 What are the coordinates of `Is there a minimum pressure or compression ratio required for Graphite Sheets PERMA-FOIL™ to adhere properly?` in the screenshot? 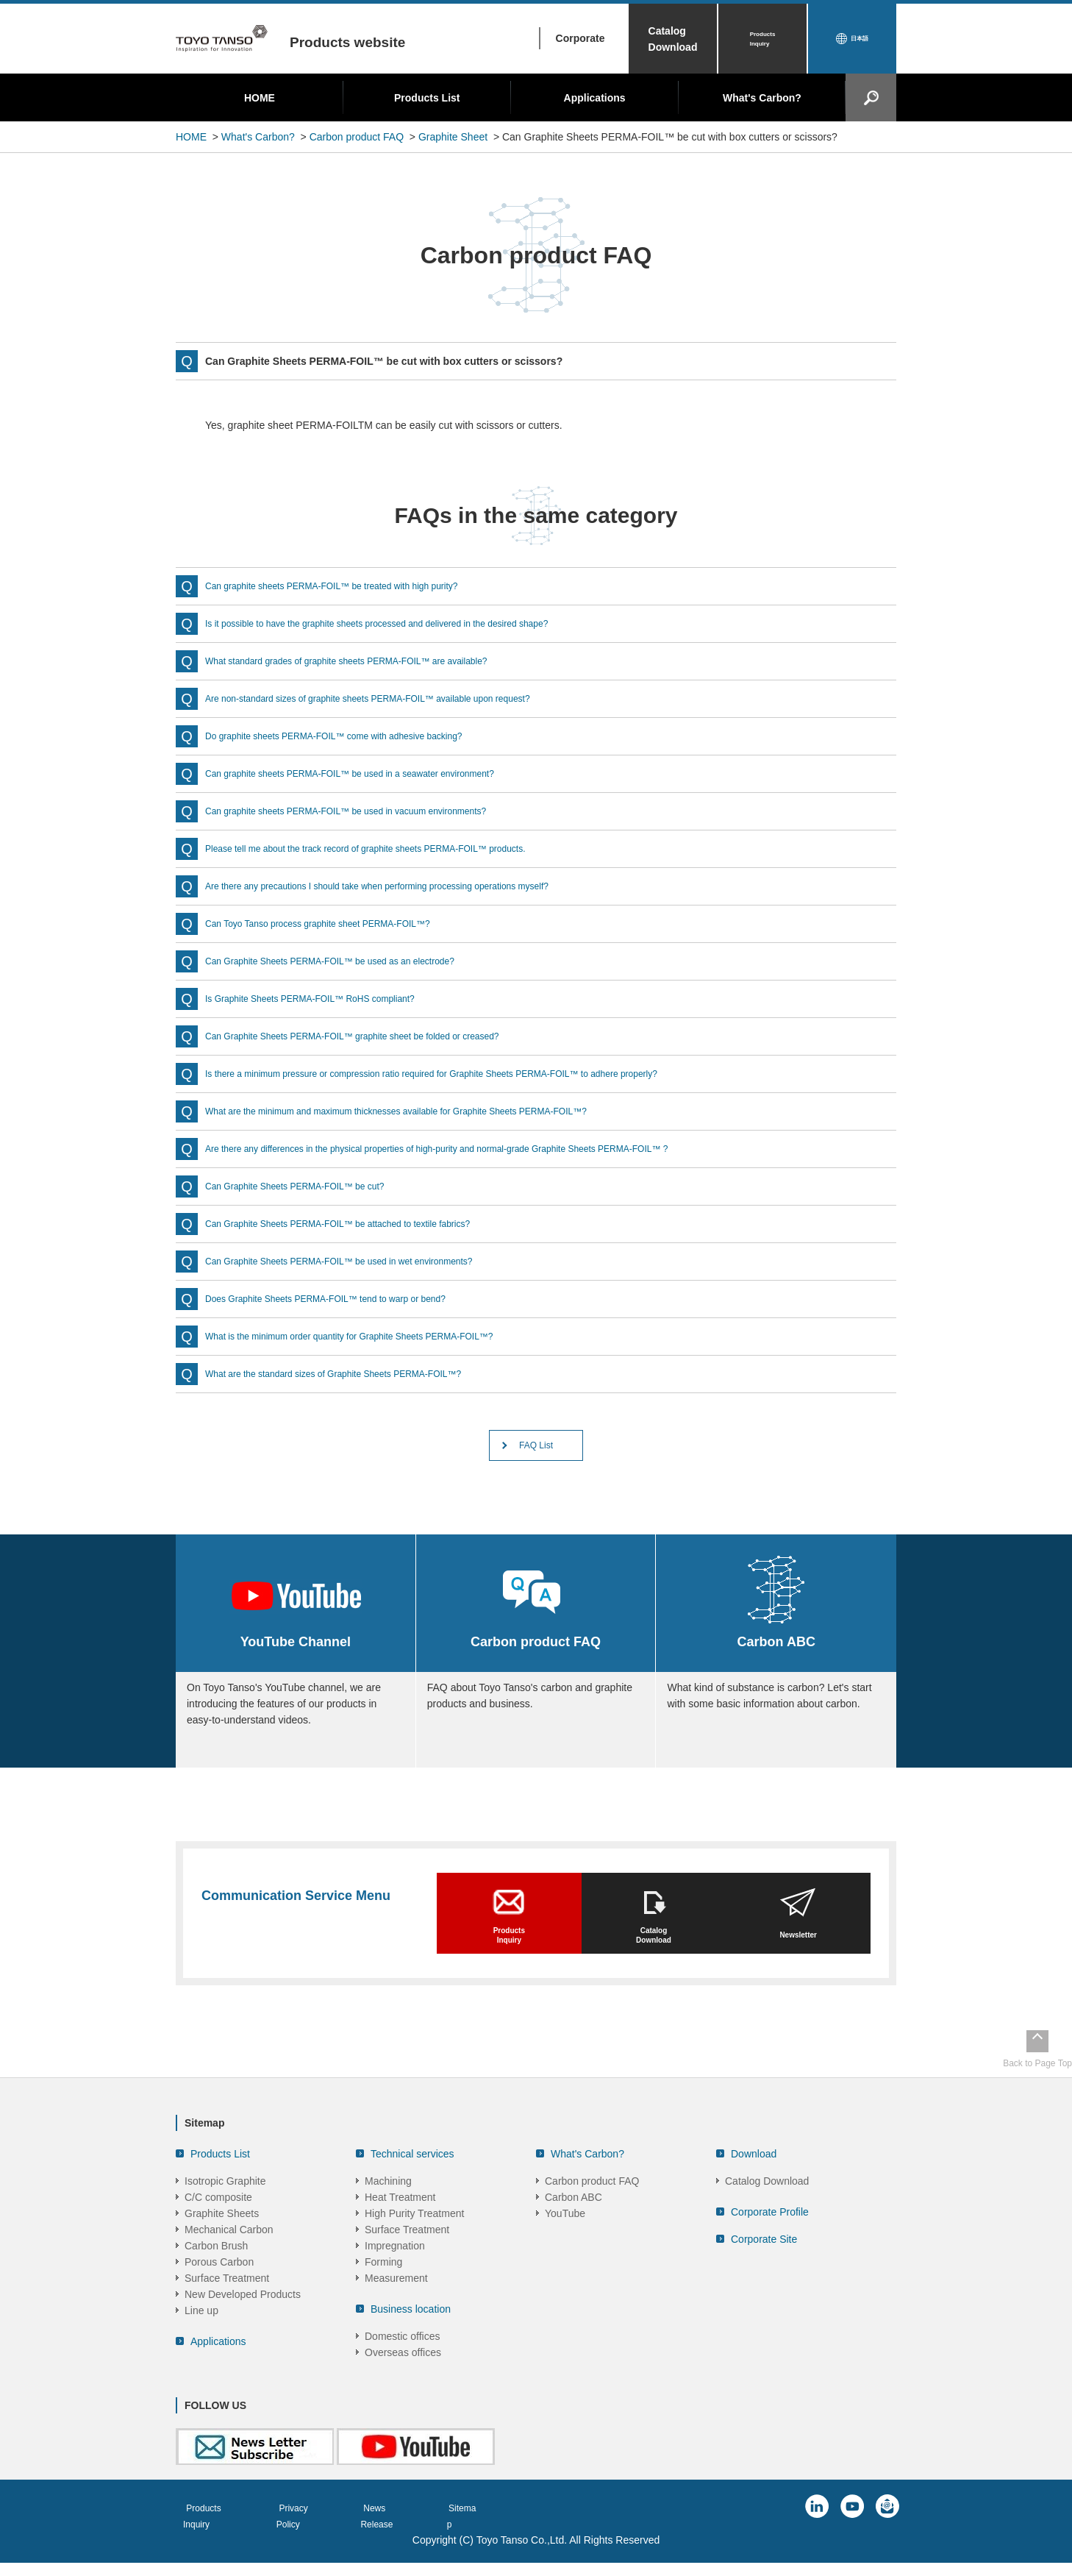 It's located at (468, 1073).